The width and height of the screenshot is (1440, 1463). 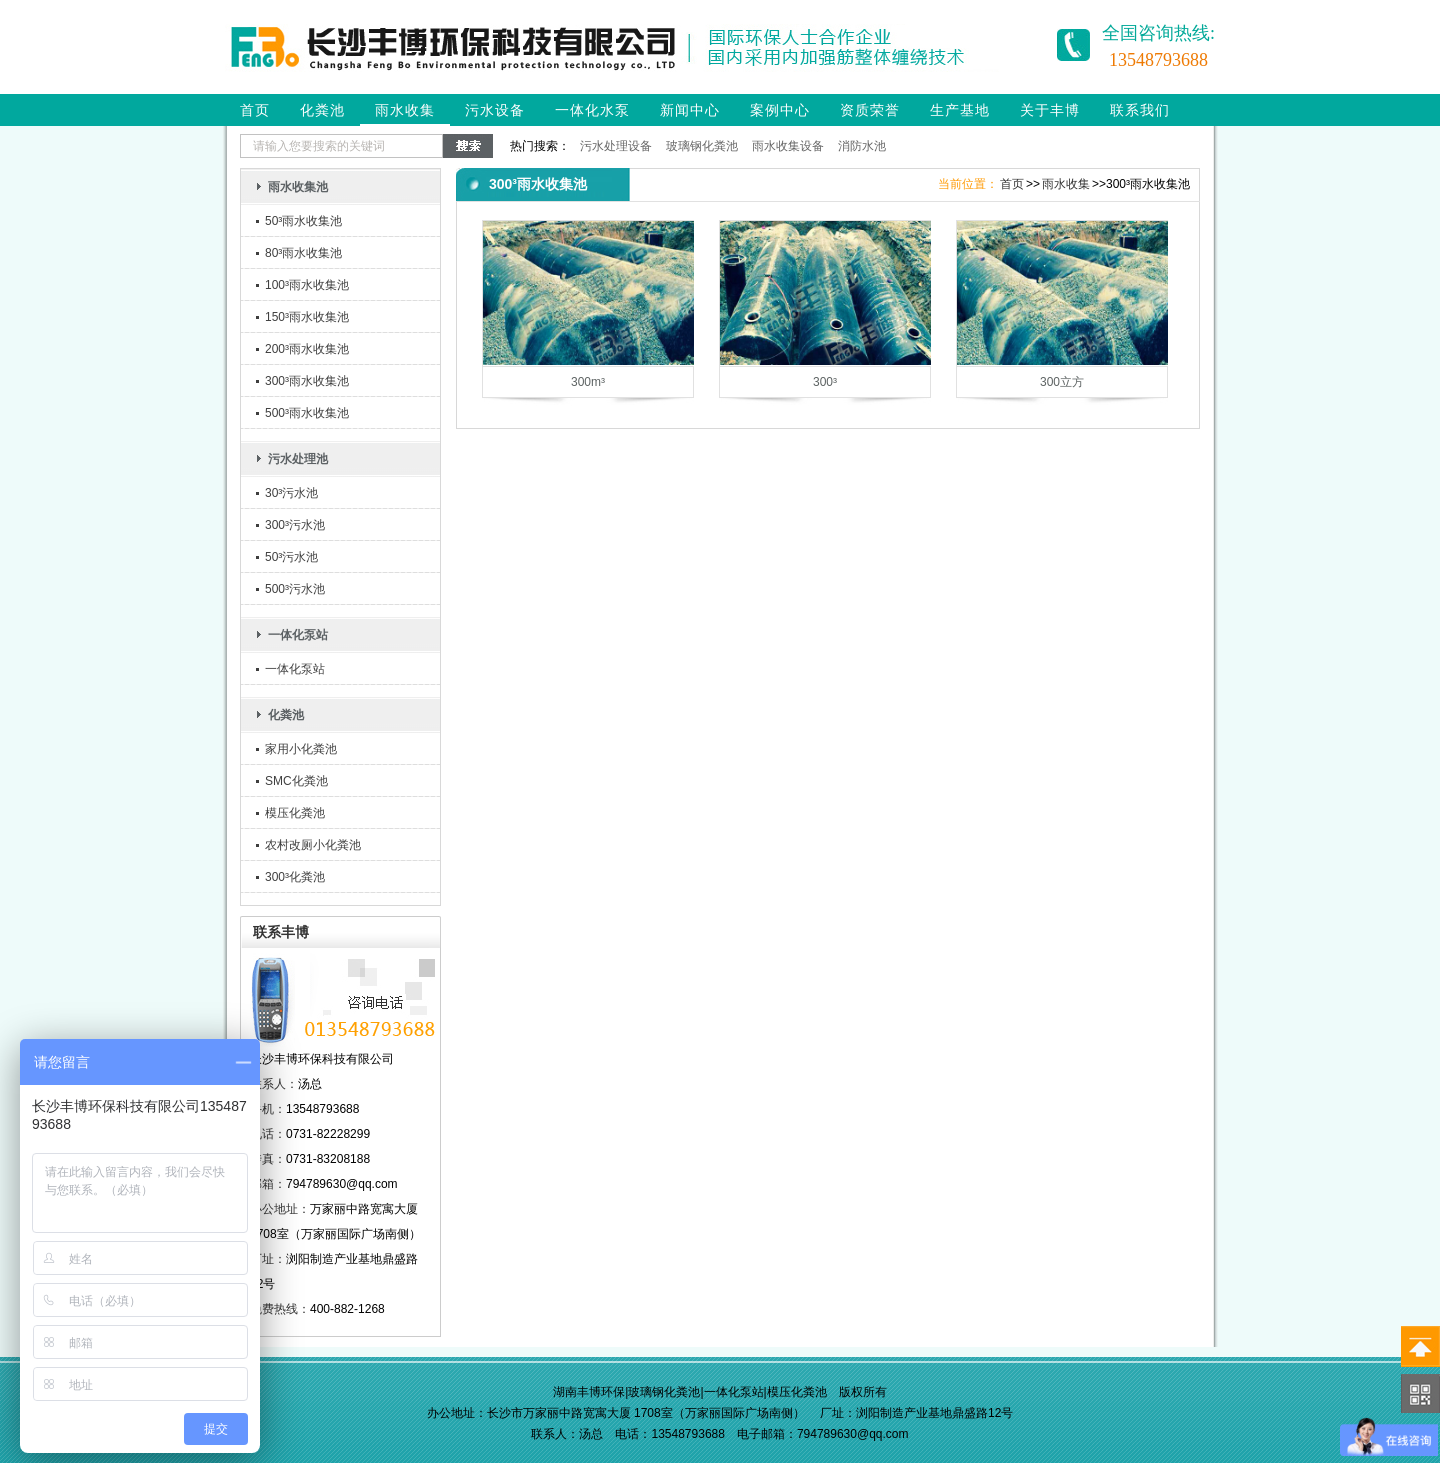 I want to click on 污水处理池, so click(x=298, y=459).